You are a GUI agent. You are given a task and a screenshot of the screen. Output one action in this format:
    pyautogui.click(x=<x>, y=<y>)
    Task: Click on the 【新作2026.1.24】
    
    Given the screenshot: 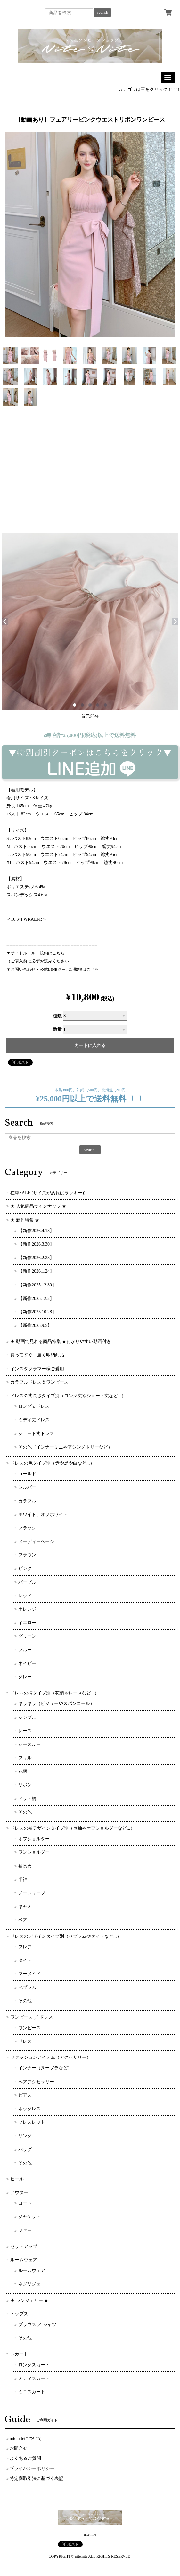 What is the action you would take?
    pyautogui.click(x=36, y=1271)
    